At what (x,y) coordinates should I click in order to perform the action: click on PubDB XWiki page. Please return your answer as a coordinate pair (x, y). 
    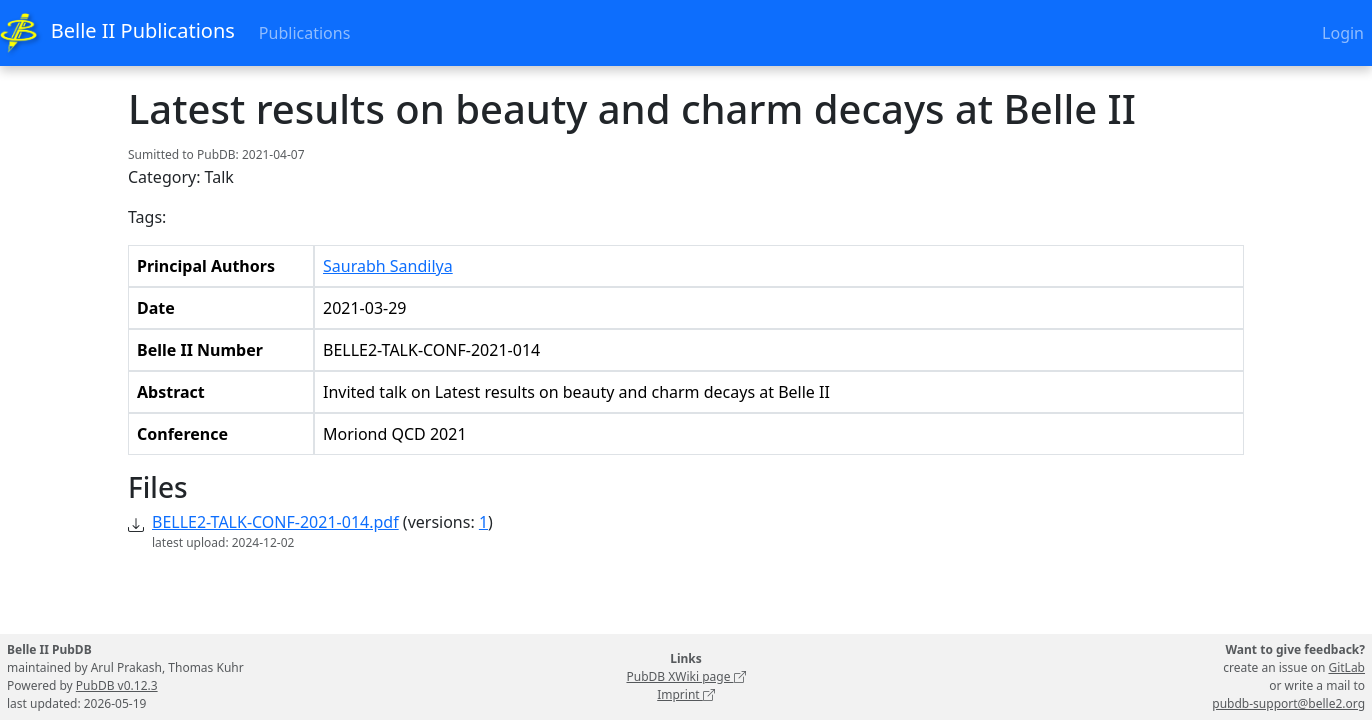
    Looking at the image, I should click on (685, 676).